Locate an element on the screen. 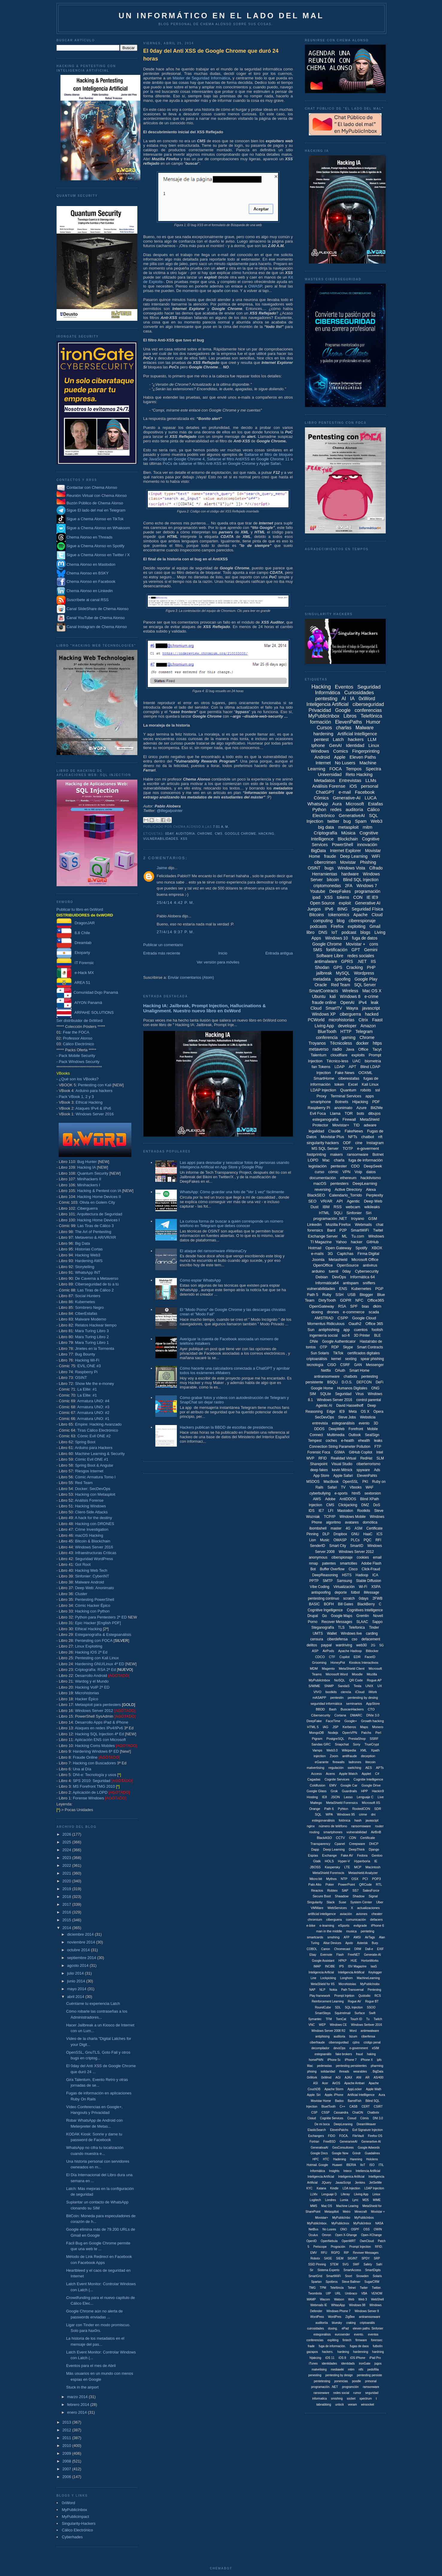 The image size is (442, 2576). julio 2014 is located at coordinates (76, 1973).